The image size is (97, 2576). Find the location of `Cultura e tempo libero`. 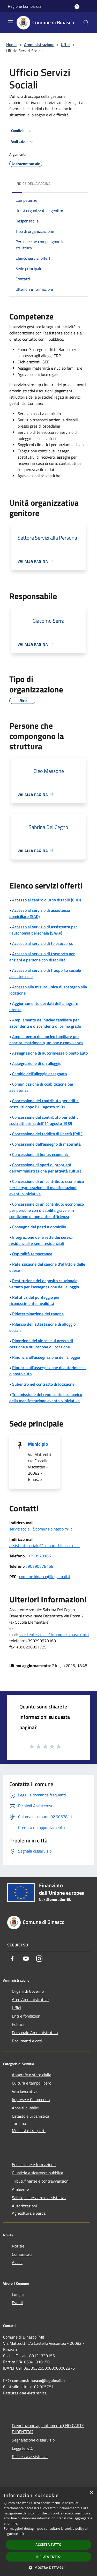

Cultura e tempo libero is located at coordinates (31, 2083).